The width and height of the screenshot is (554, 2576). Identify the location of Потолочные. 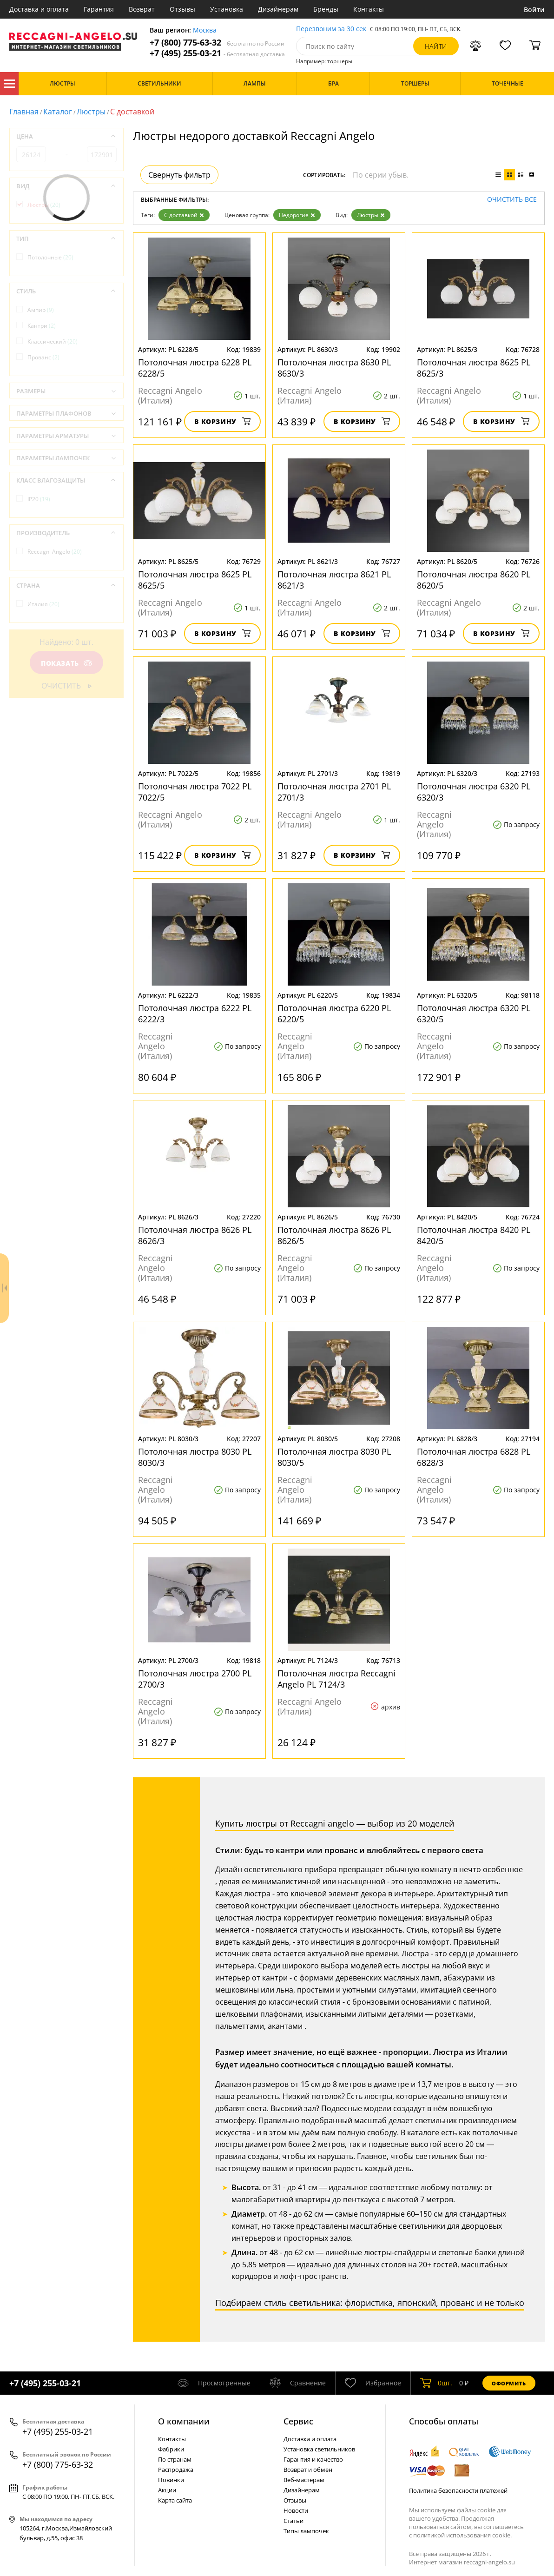
(50, 257).